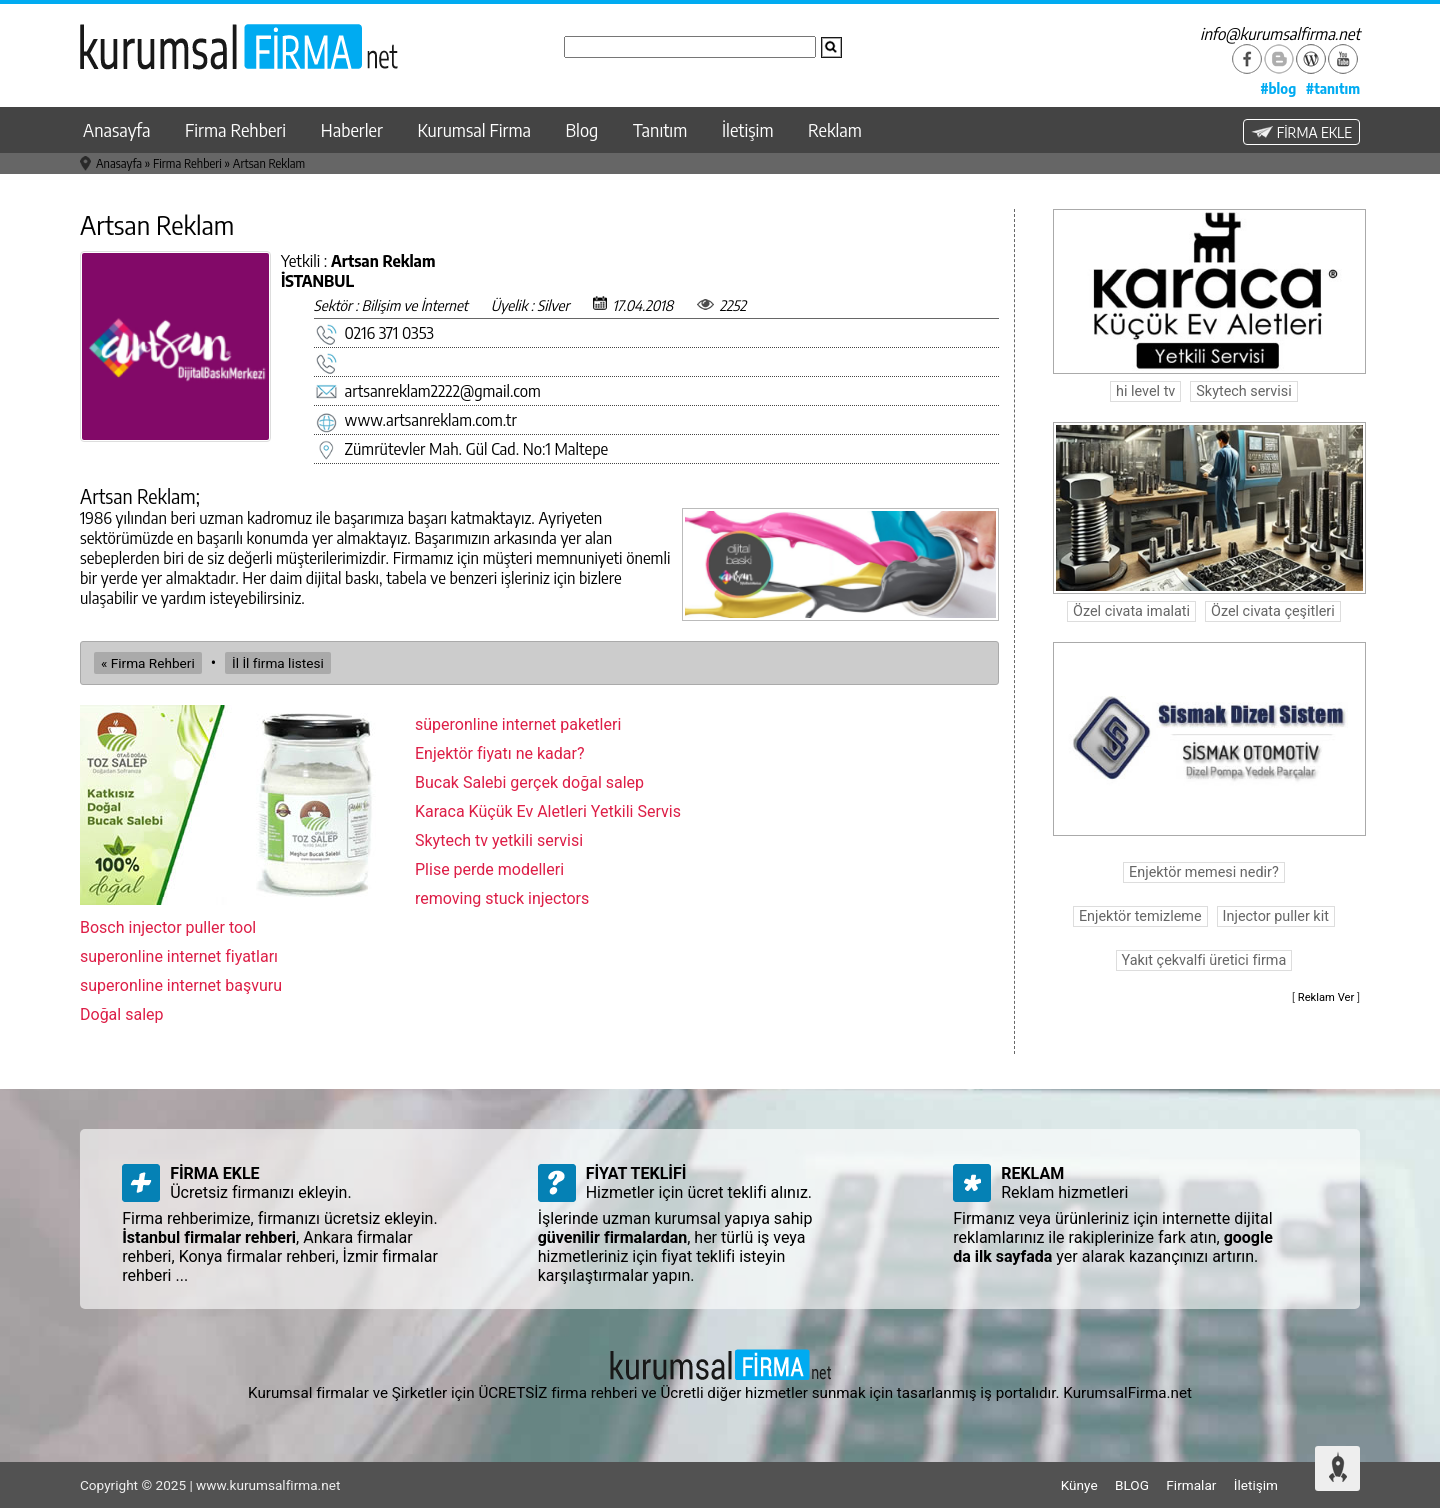 The width and height of the screenshot is (1440, 1508). What do you see at coordinates (122, 1014) in the screenshot?
I see `Doğal salep` at bounding box center [122, 1014].